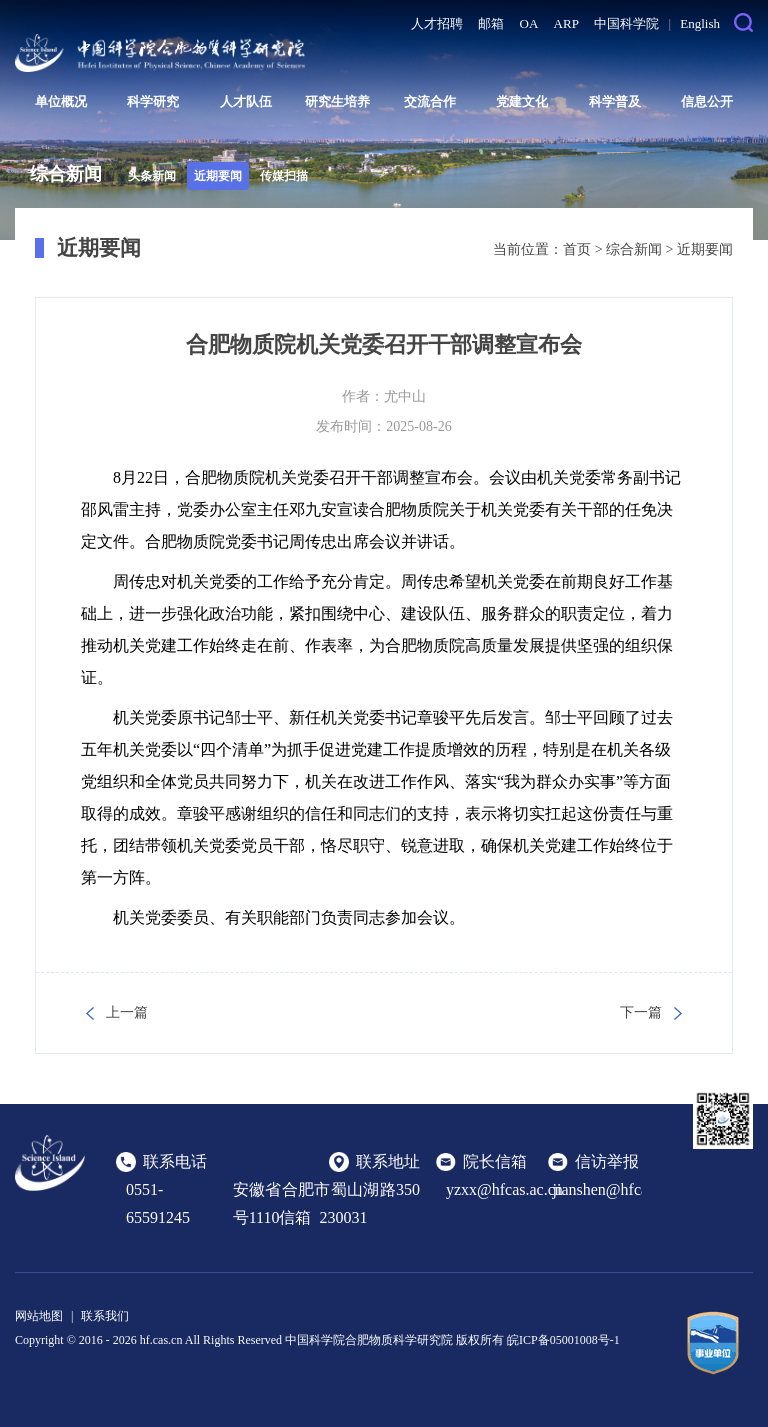 The image size is (768, 1427). What do you see at coordinates (700, 23) in the screenshot?
I see `English` at bounding box center [700, 23].